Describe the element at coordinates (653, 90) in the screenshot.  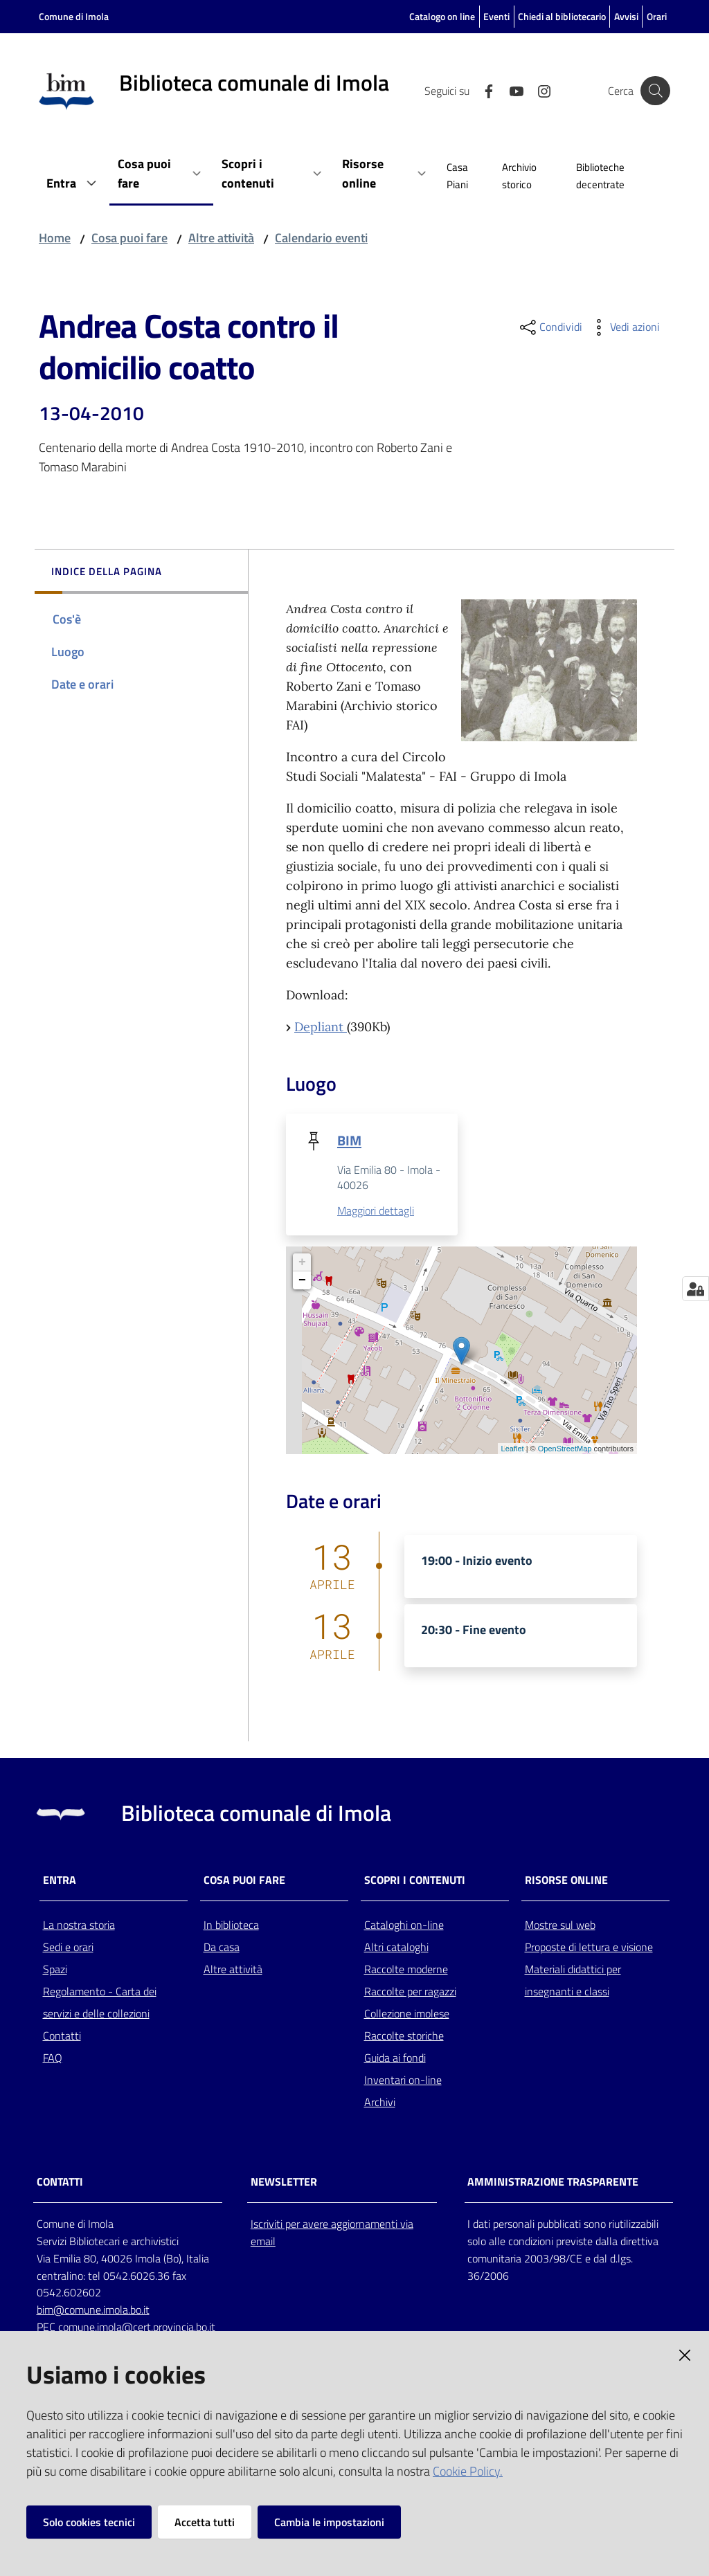
I see `[Cerca]` at that location.